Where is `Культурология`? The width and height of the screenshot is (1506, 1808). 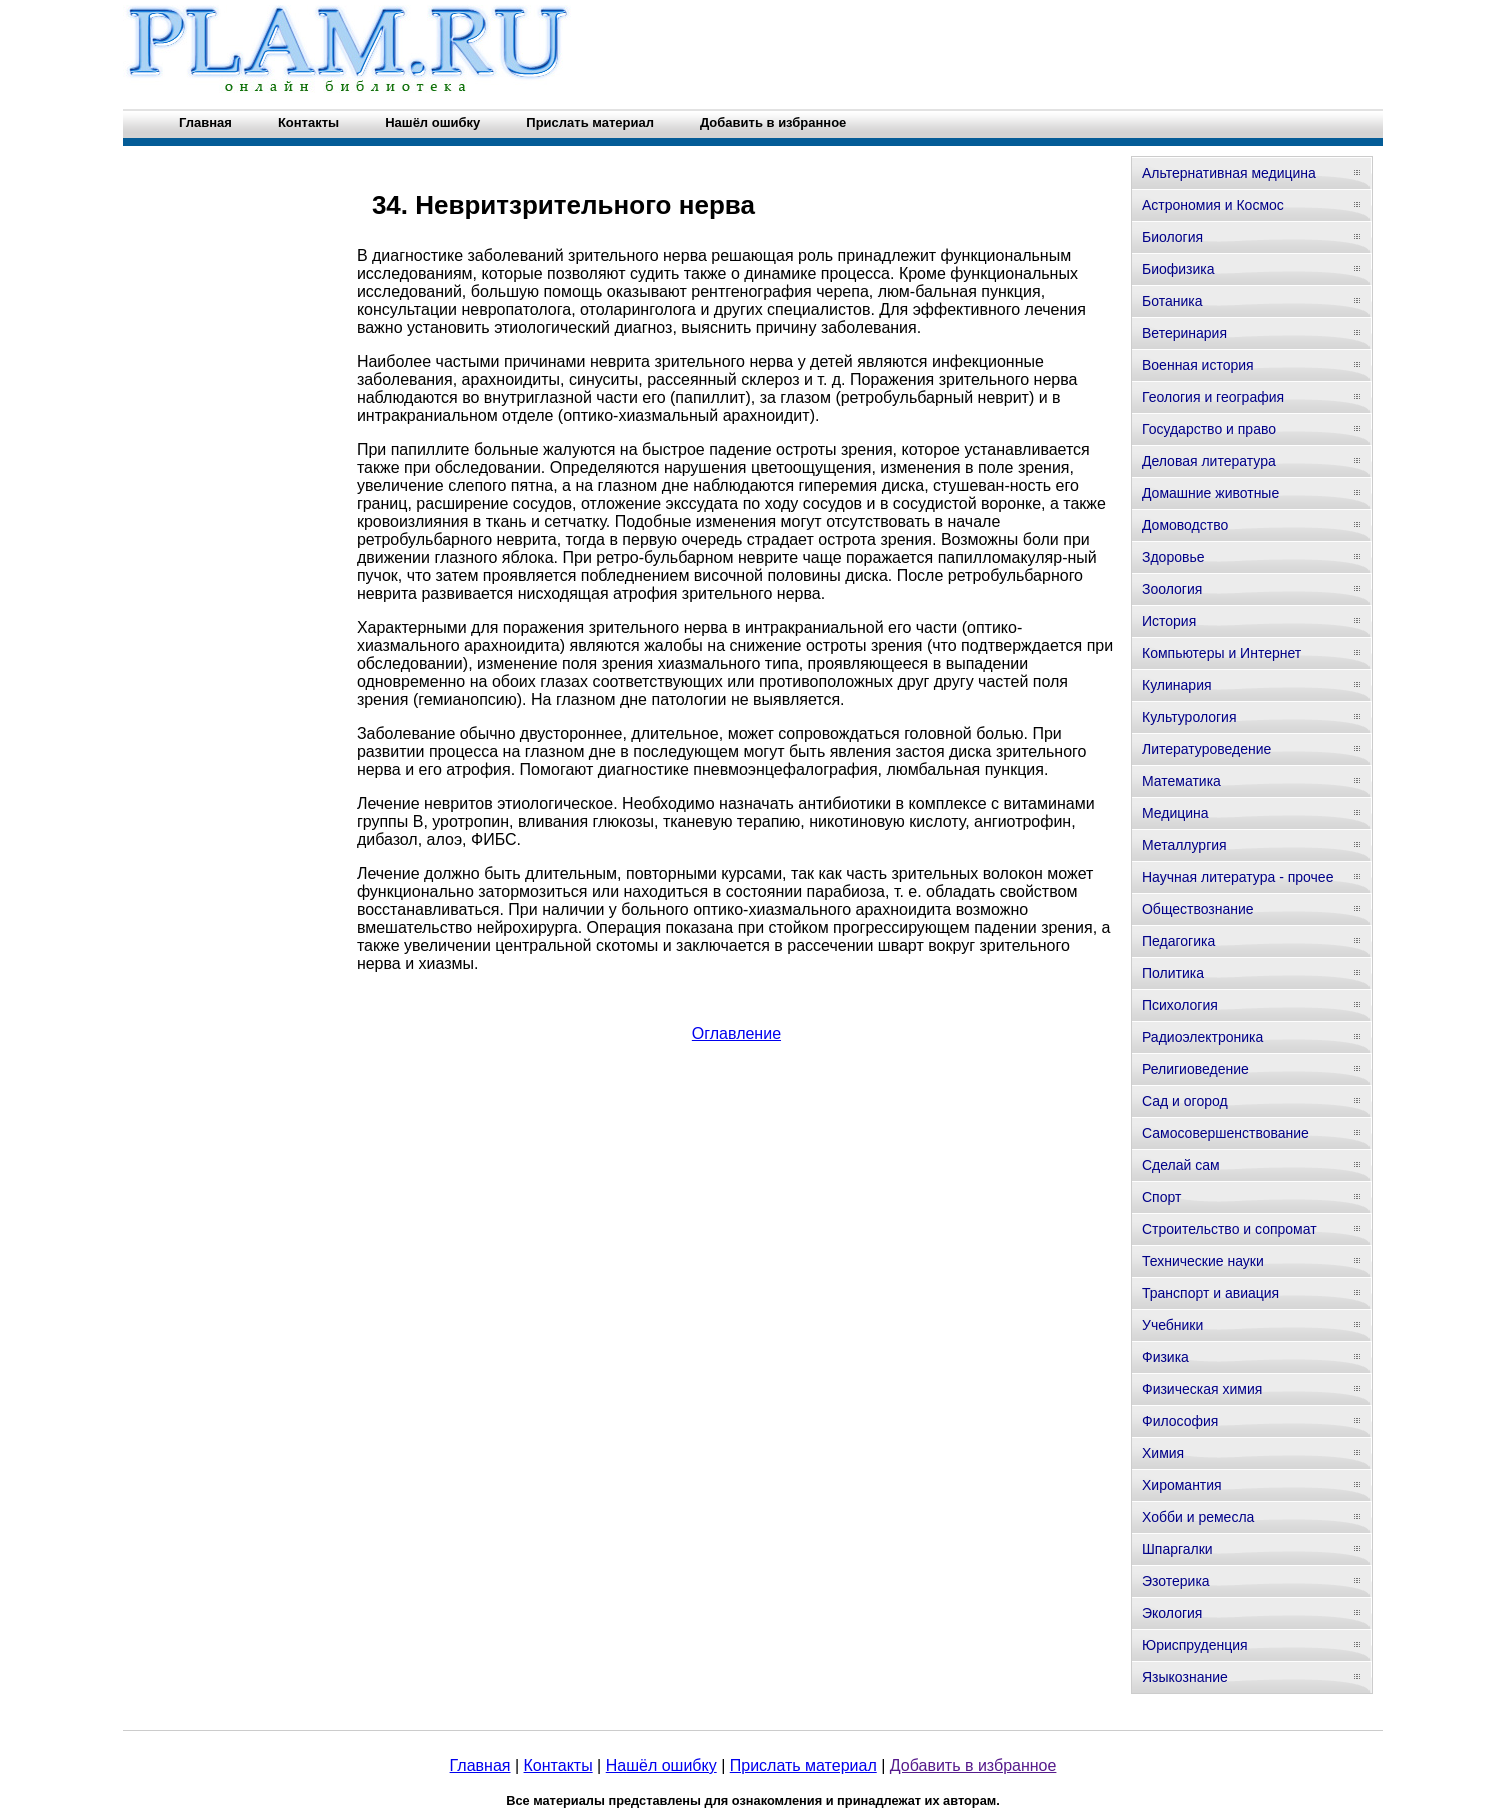 Культурология is located at coordinates (1189, 717).